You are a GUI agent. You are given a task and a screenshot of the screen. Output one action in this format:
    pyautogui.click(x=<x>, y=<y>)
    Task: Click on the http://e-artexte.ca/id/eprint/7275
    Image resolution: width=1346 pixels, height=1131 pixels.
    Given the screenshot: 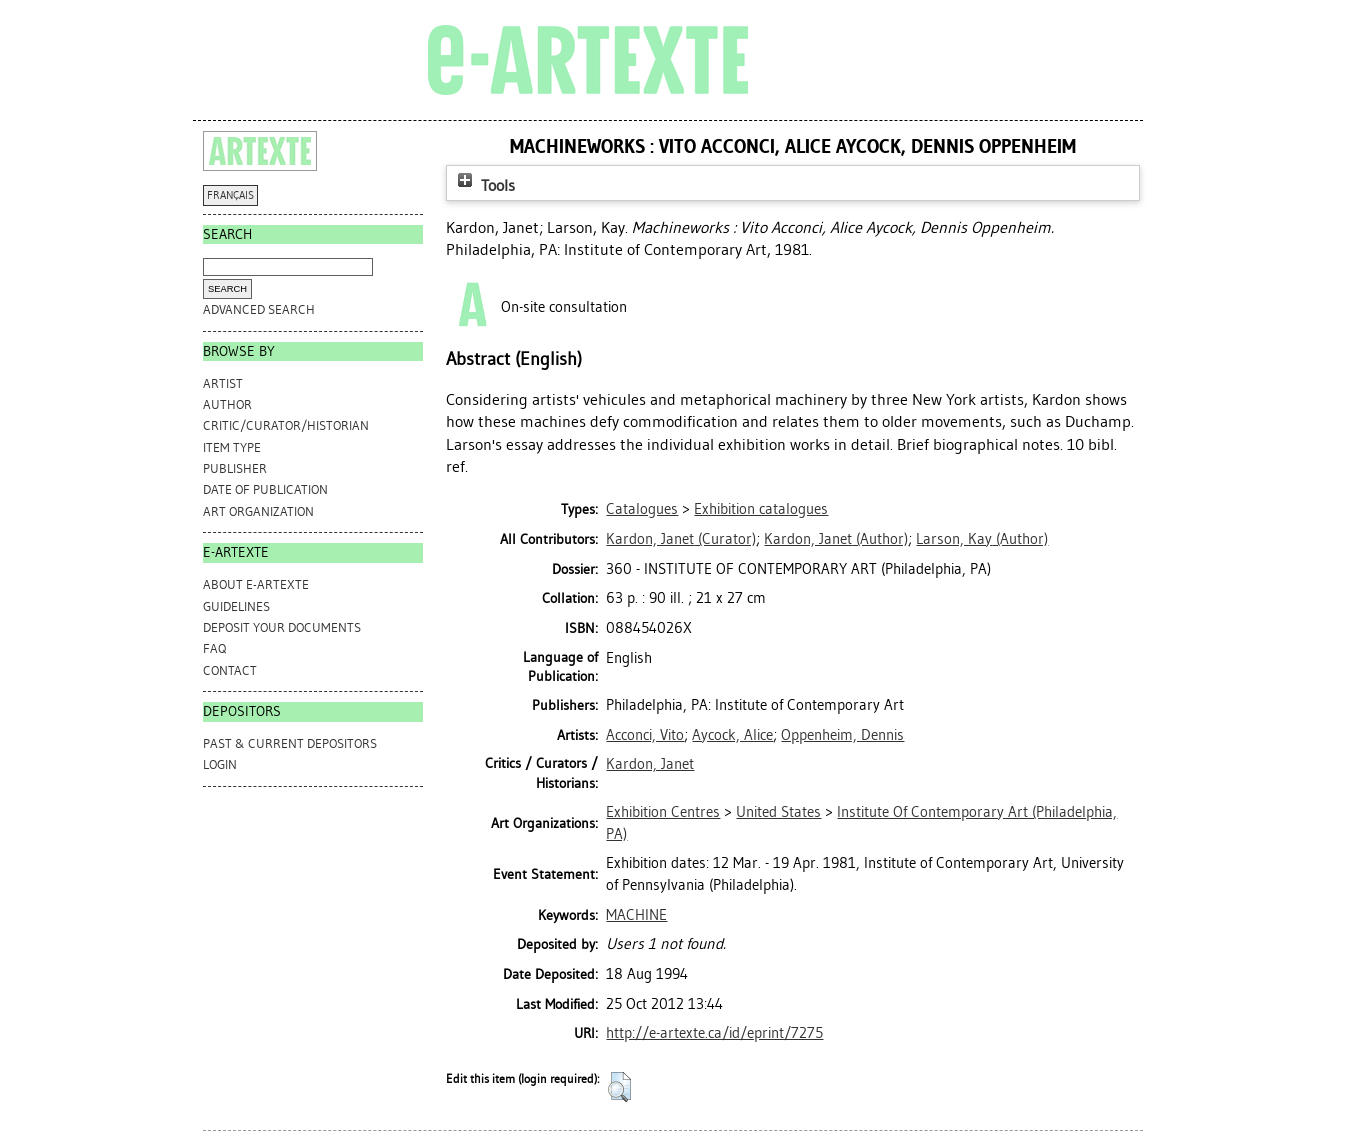 What is the action you would take?
    pyautogui.click(x=714, y=1033)
    